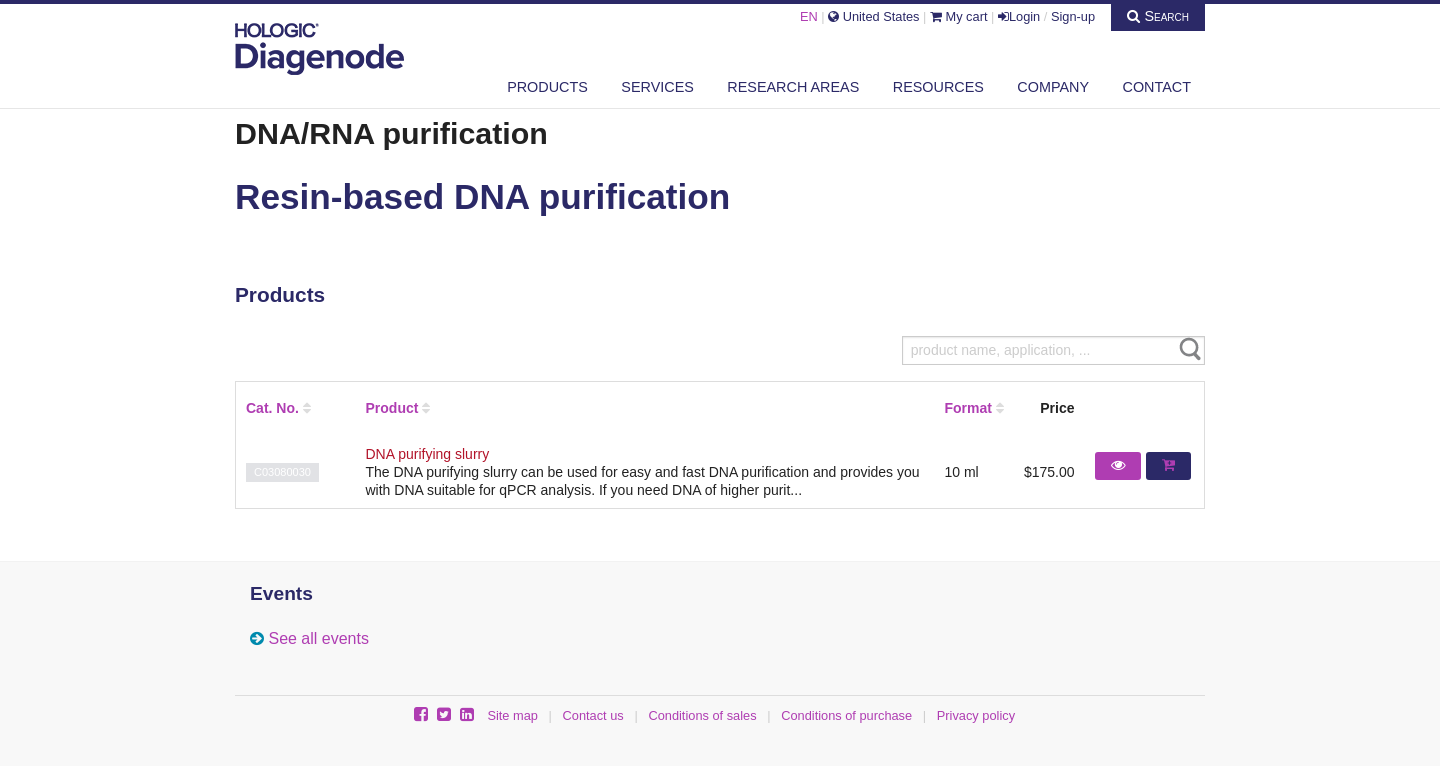 This screenshot has width=1440, height=766. I want to click on My cart, so click(959, 16).